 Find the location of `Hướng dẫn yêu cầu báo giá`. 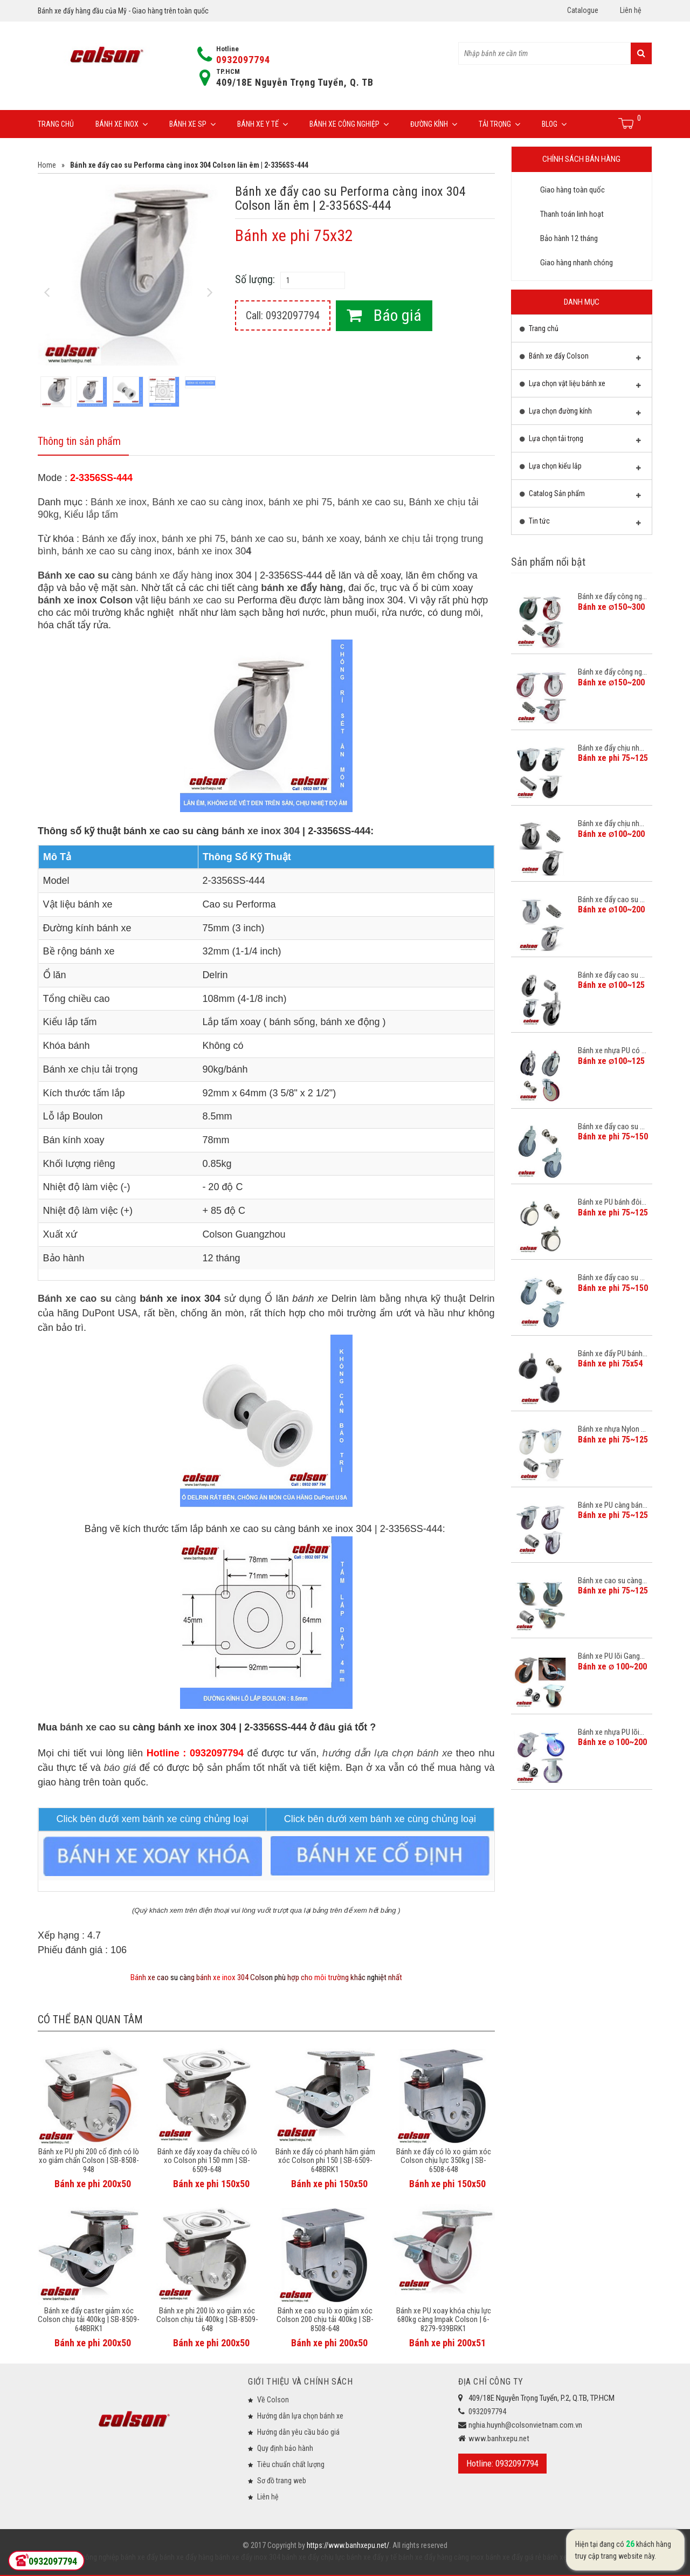

Hướng dẫn yêu cầu báo giá is located at coordinates (298, 2432).